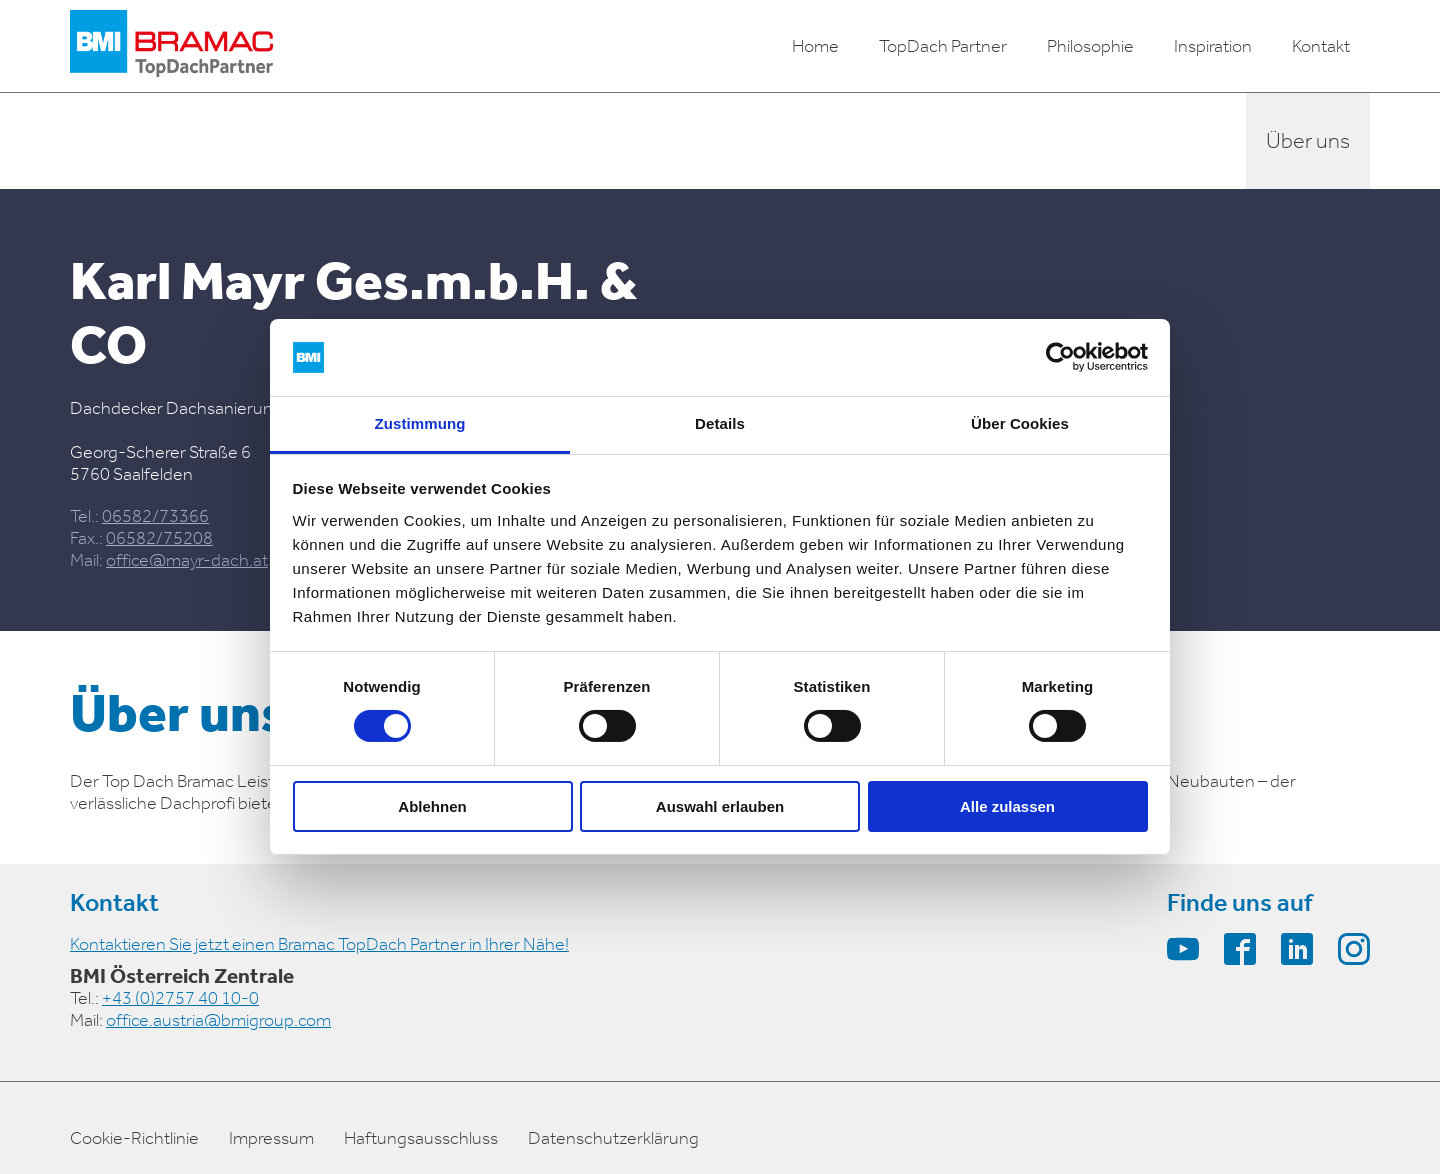 This screenshot has width=1440, height=1174. I want to click on Alle zulassen, so click(1007, 806).